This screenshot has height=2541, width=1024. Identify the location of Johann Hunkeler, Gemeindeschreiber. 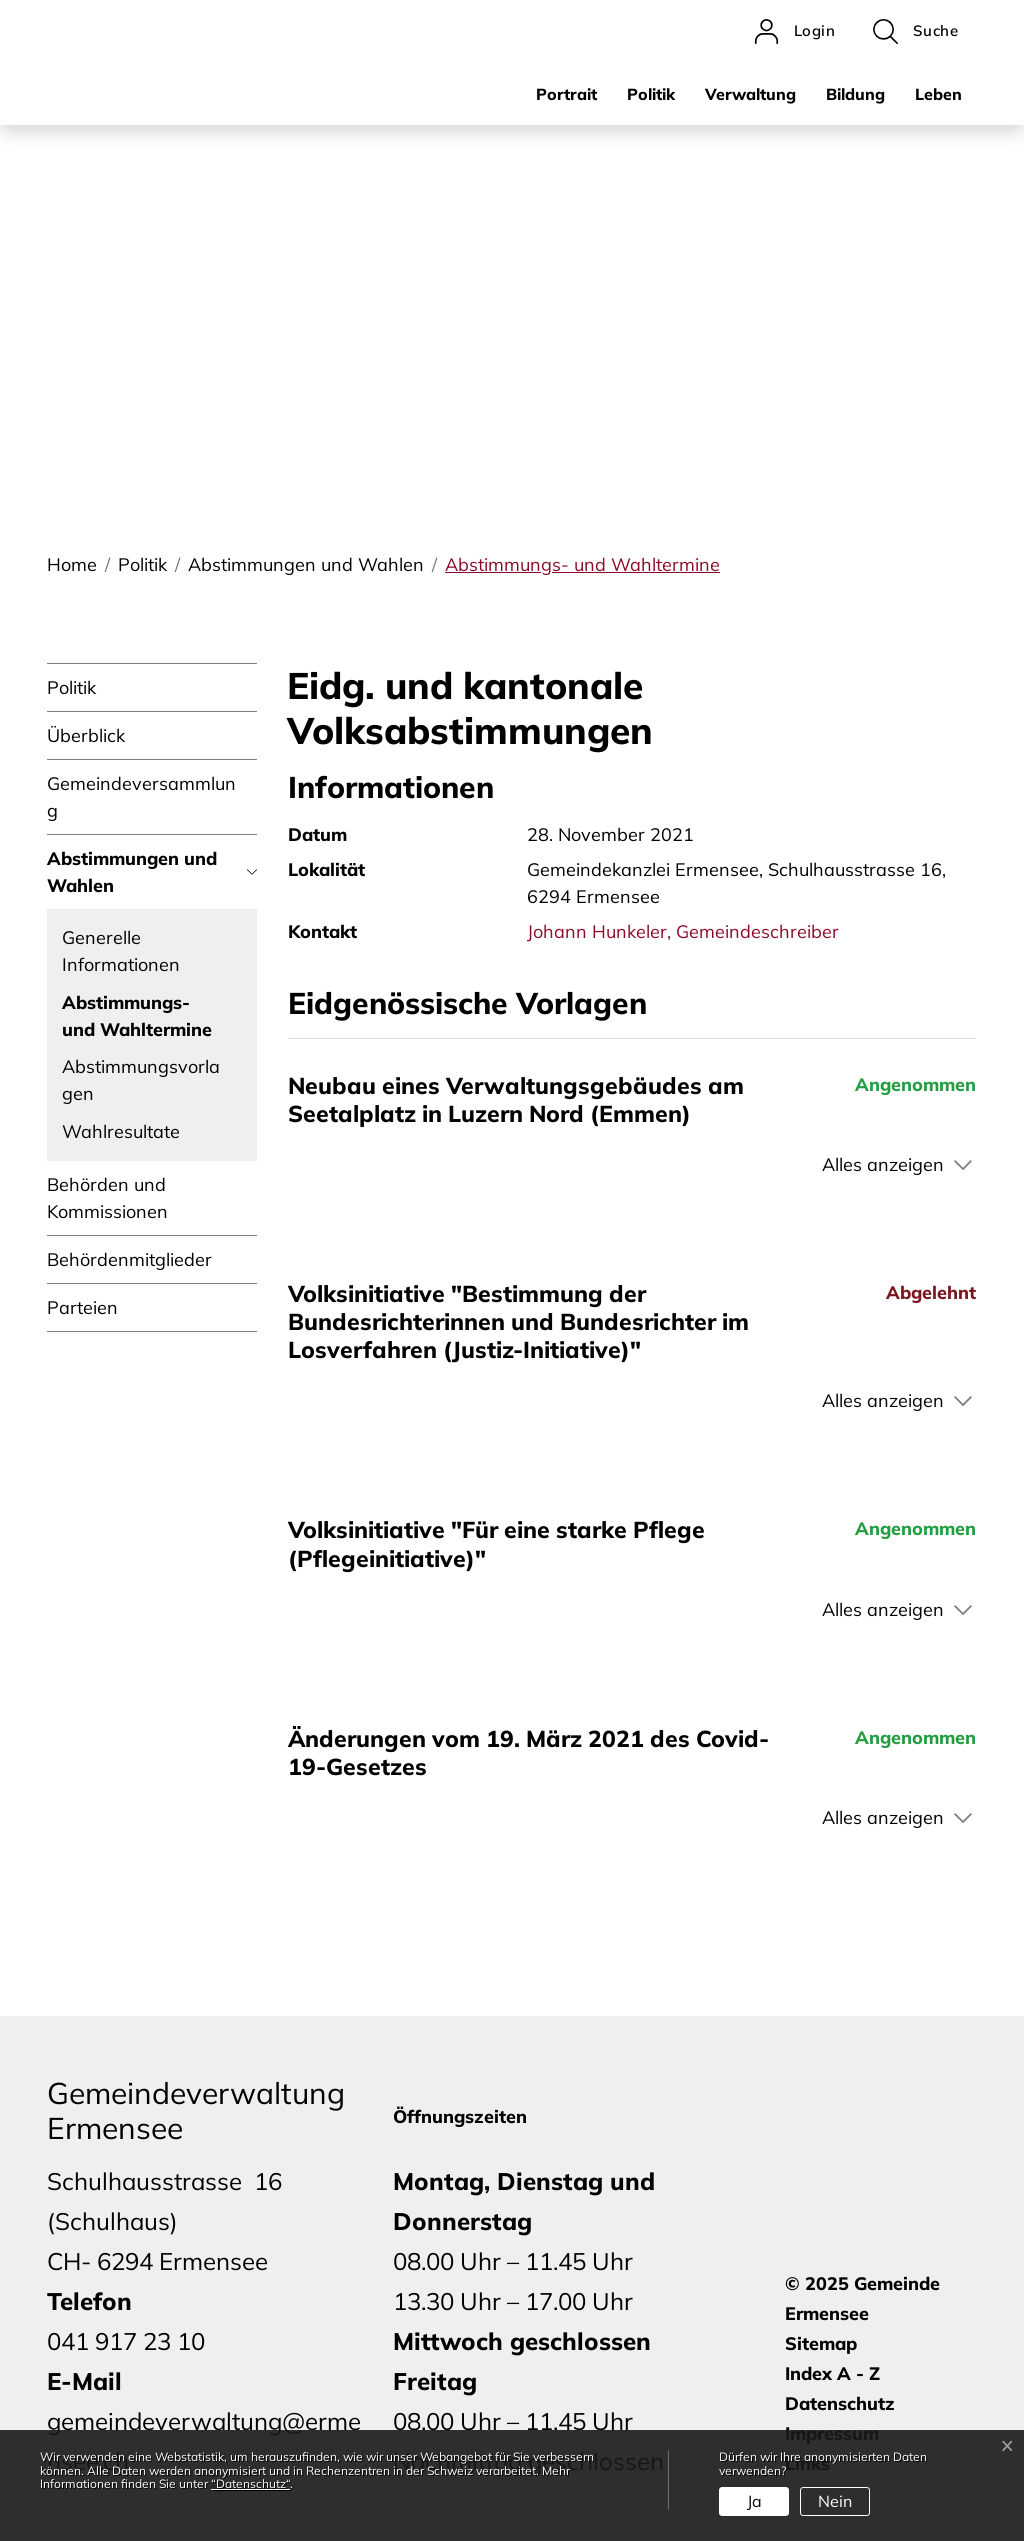
(683, 931).